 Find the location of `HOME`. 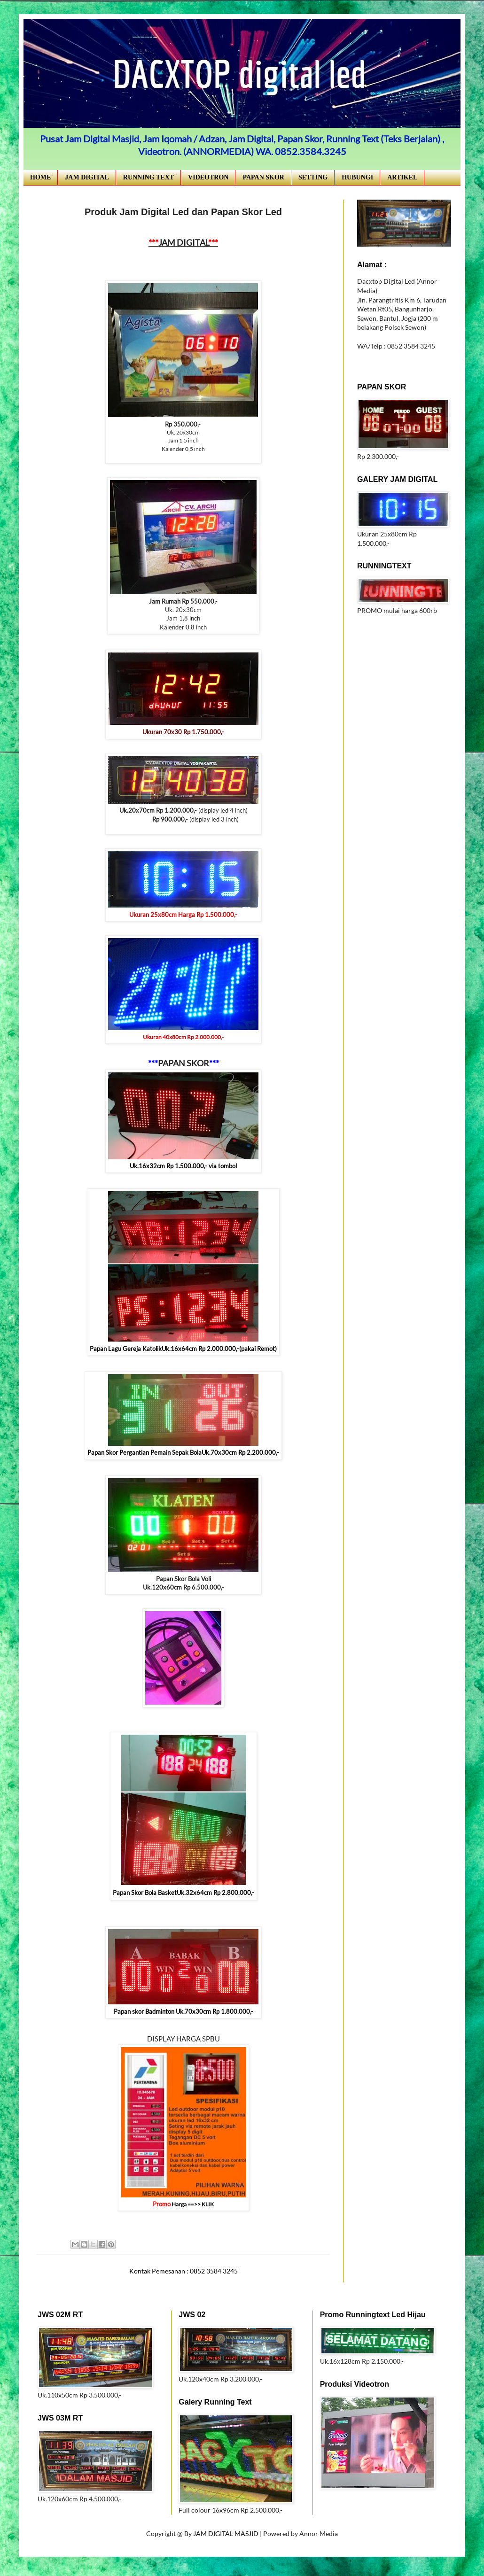

HOME is located at coordinates (40, 177).